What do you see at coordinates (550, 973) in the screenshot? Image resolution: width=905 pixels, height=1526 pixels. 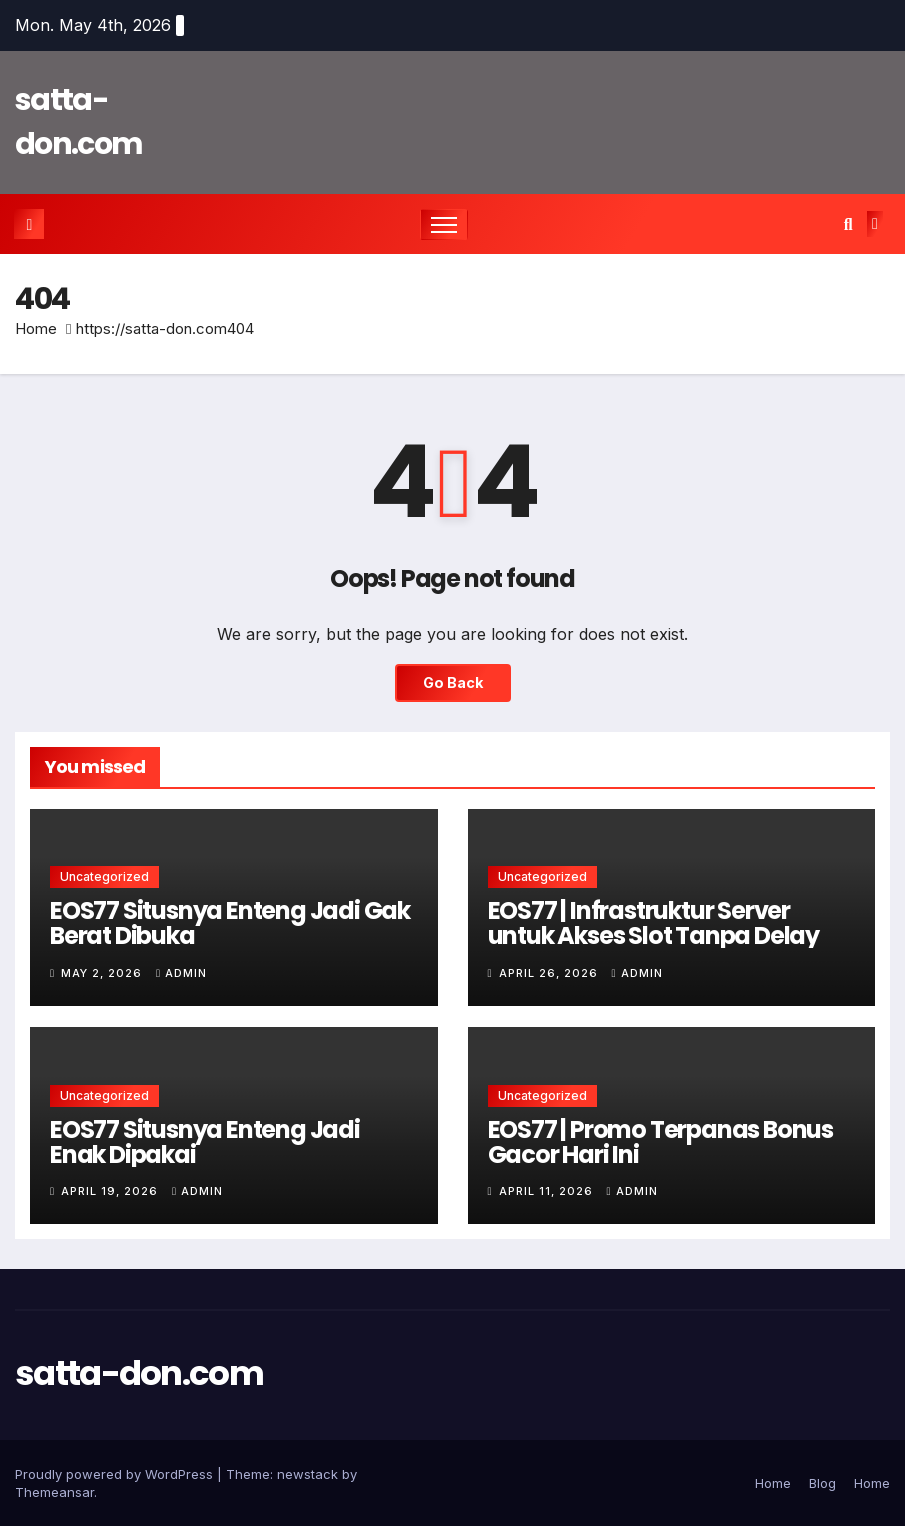 I see `April 26, 2026` at bounding box center [550, 973].